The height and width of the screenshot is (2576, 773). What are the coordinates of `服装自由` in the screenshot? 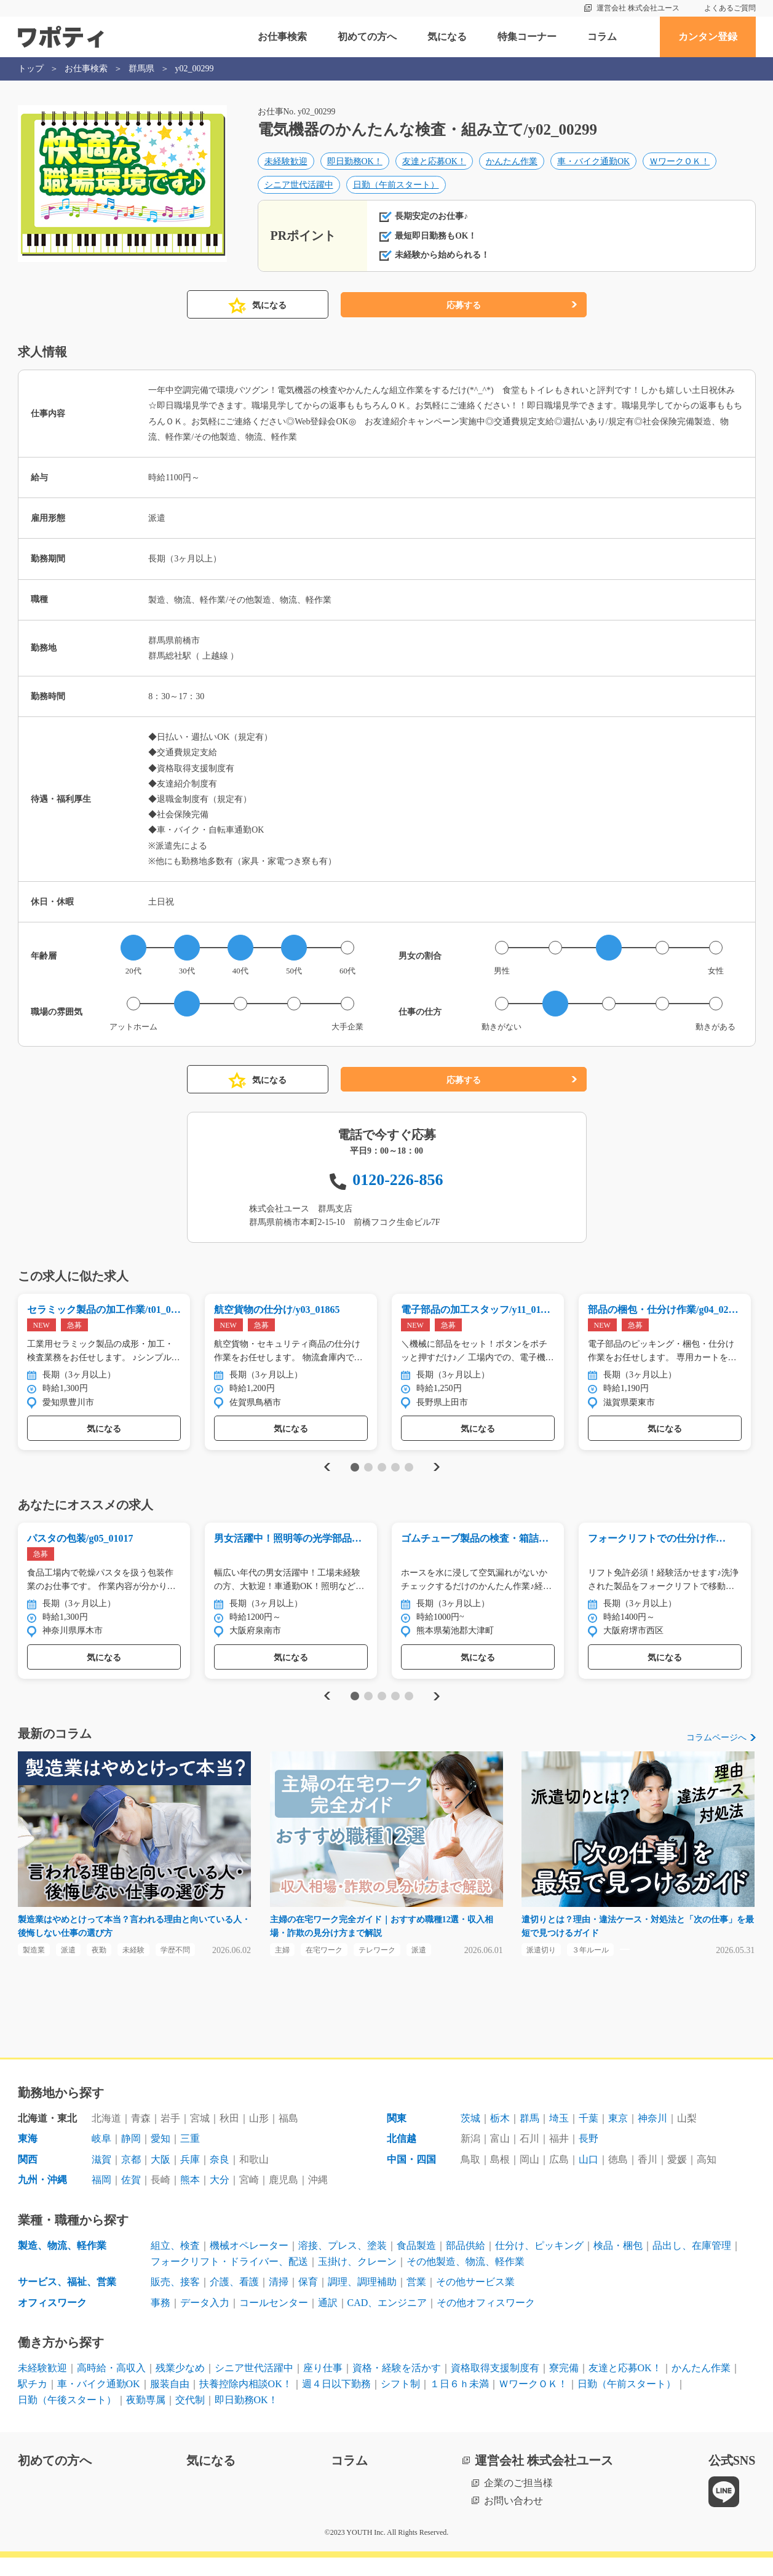 It's located at (169, 2402).